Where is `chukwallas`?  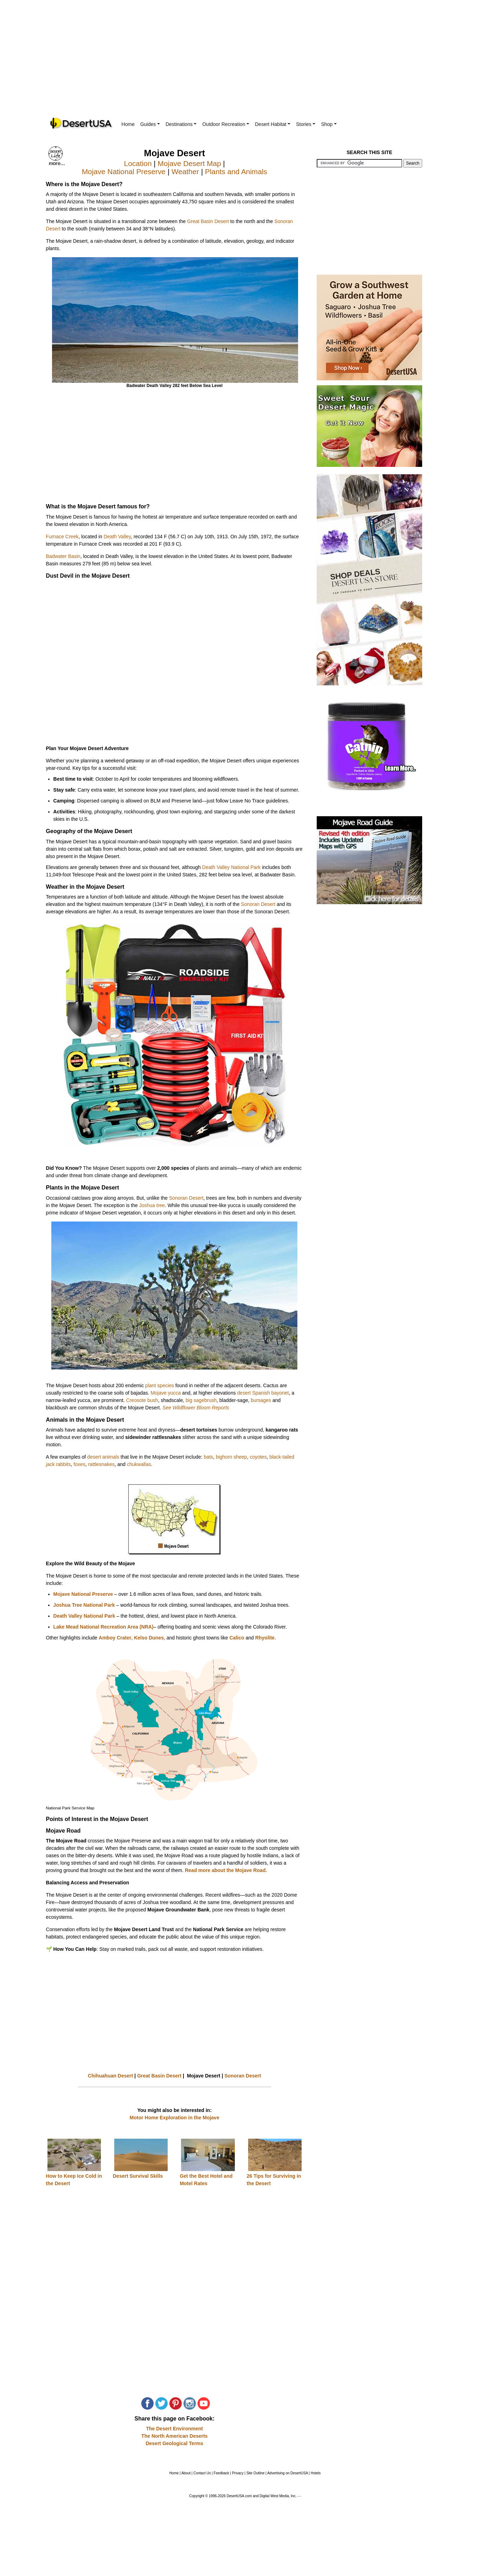 chukwallas is located at coordinates (139, 1464).